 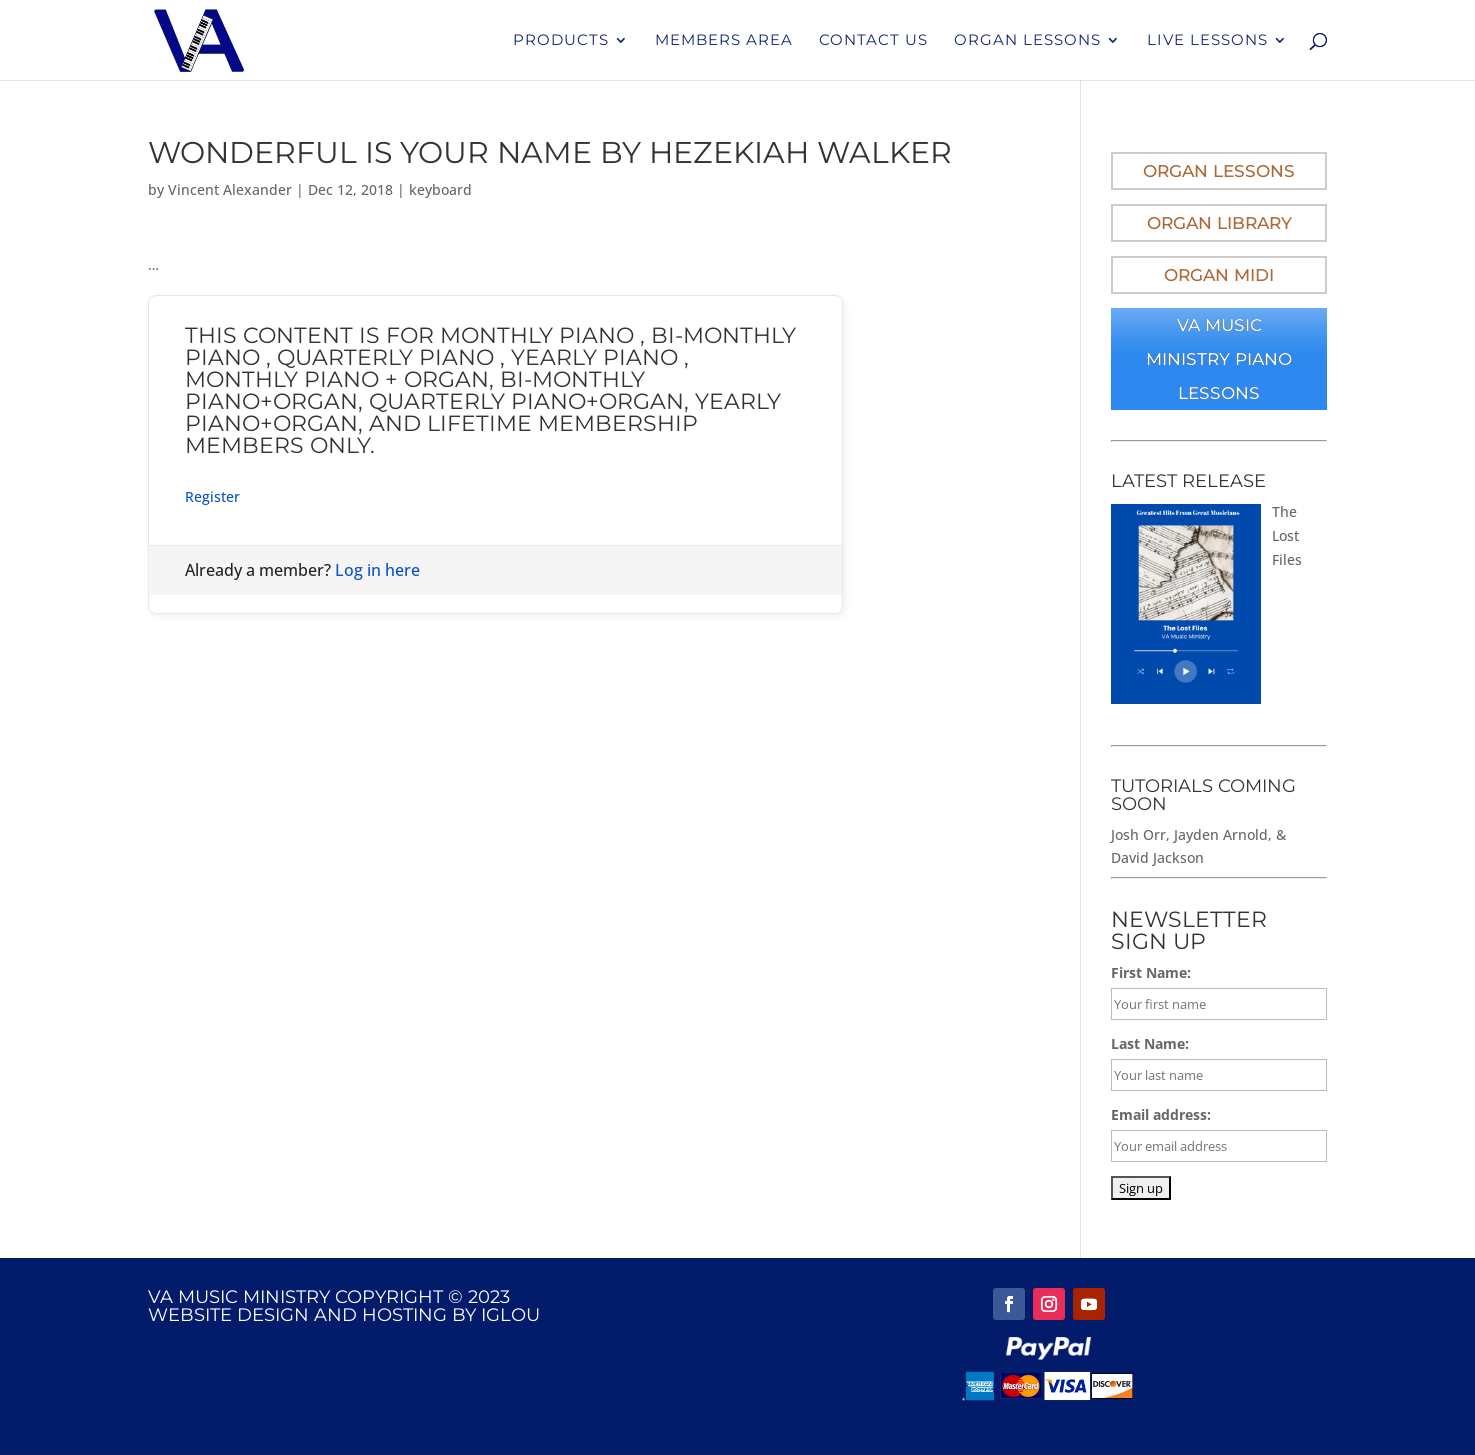 What do you see at coordinates (1151, 972) in the screenshot?
I see `First Name:` at bounding box center [1151, 972].